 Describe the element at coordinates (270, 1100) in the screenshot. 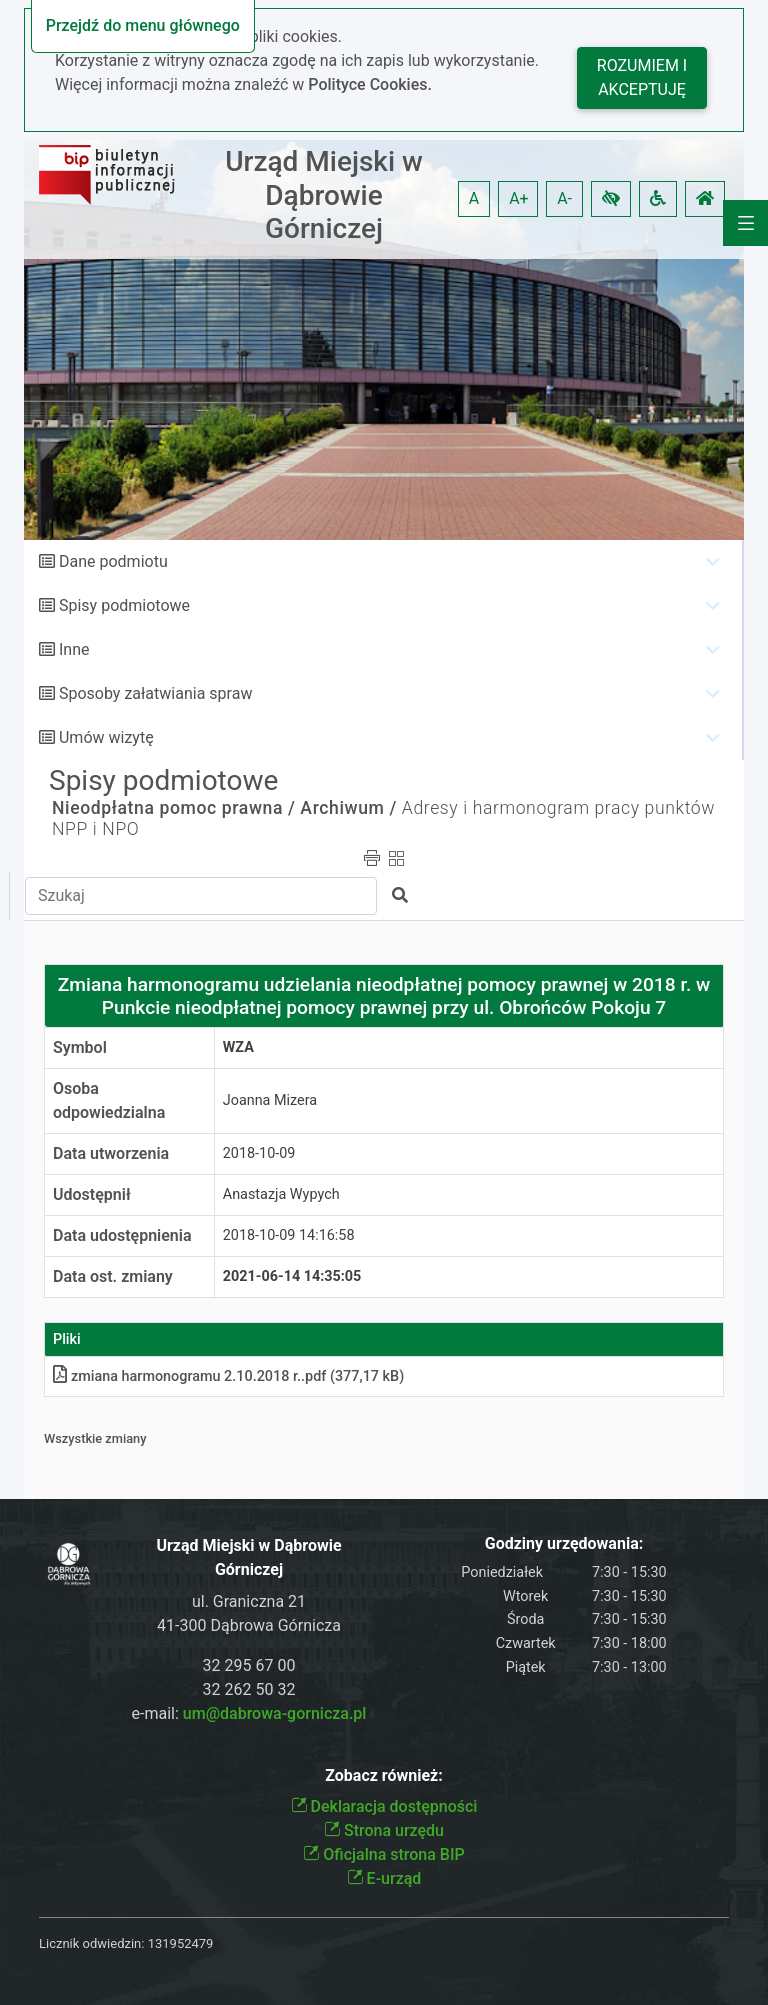

I see `Joanna Mizera` at that location.